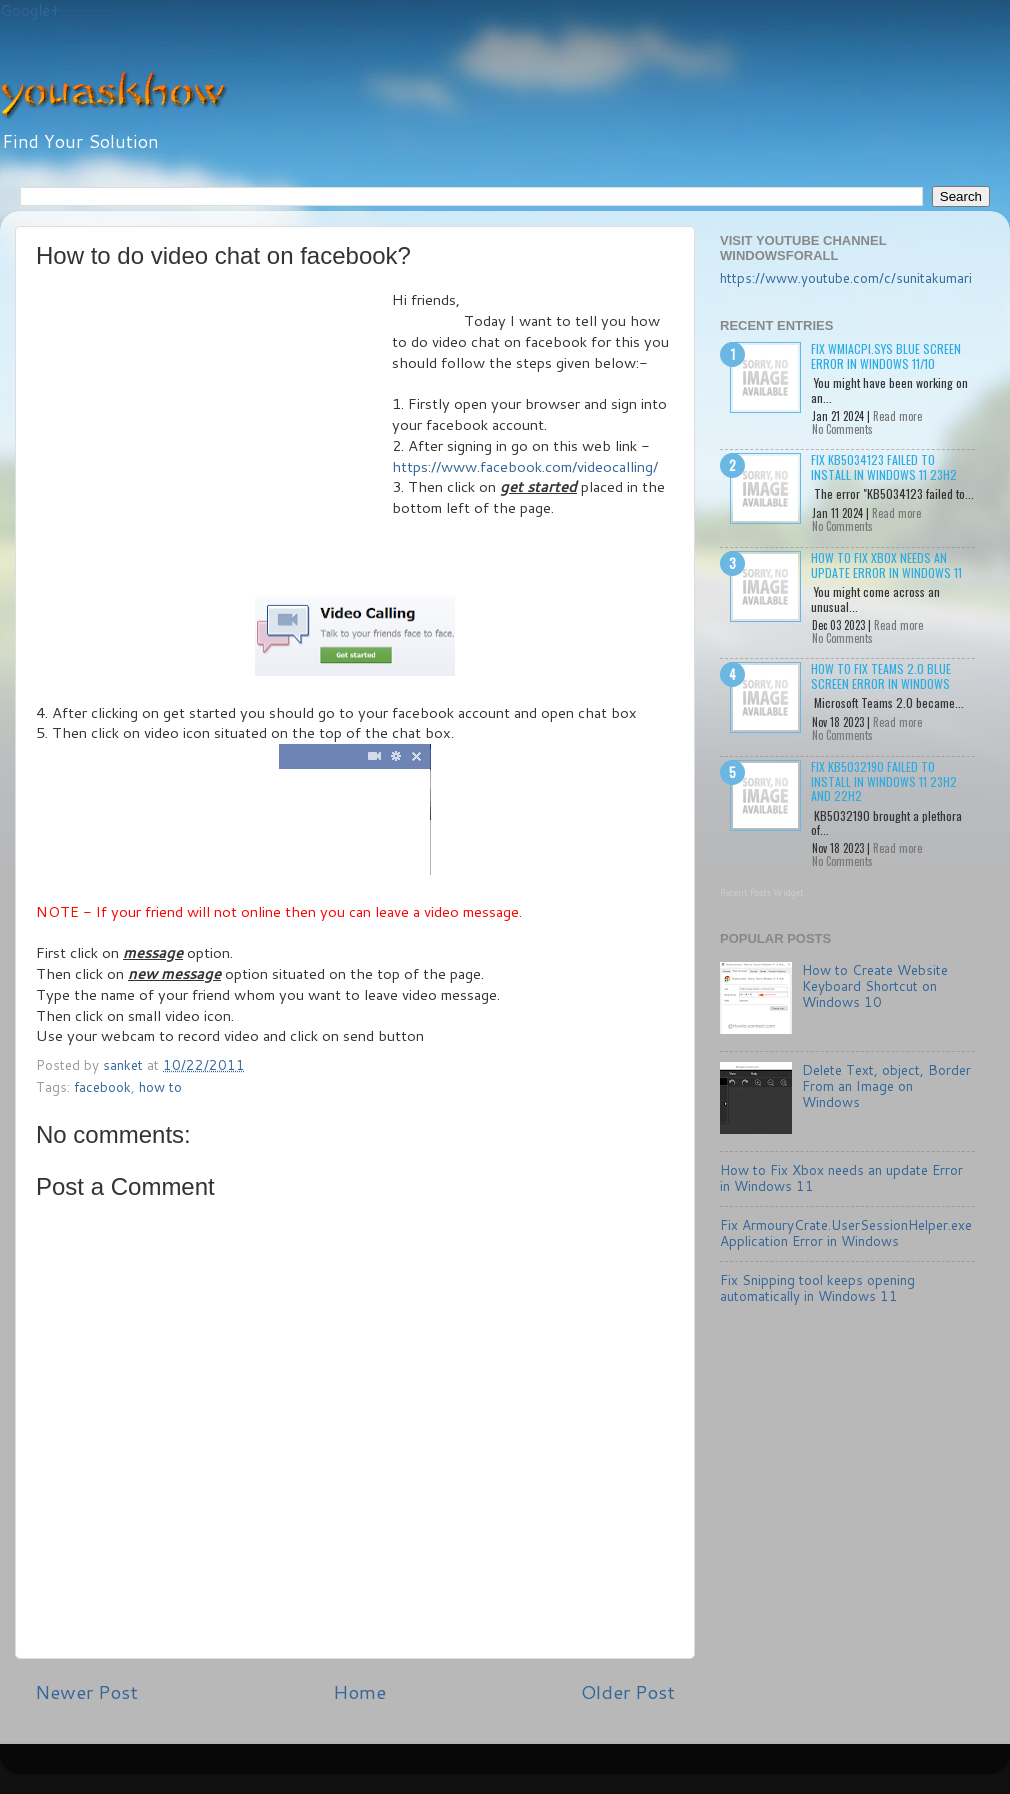 This screenshot has width=1010, height=1794. I want to click on How to Fix Xbox needs an update Error in Windows 11, so click(886, 564).